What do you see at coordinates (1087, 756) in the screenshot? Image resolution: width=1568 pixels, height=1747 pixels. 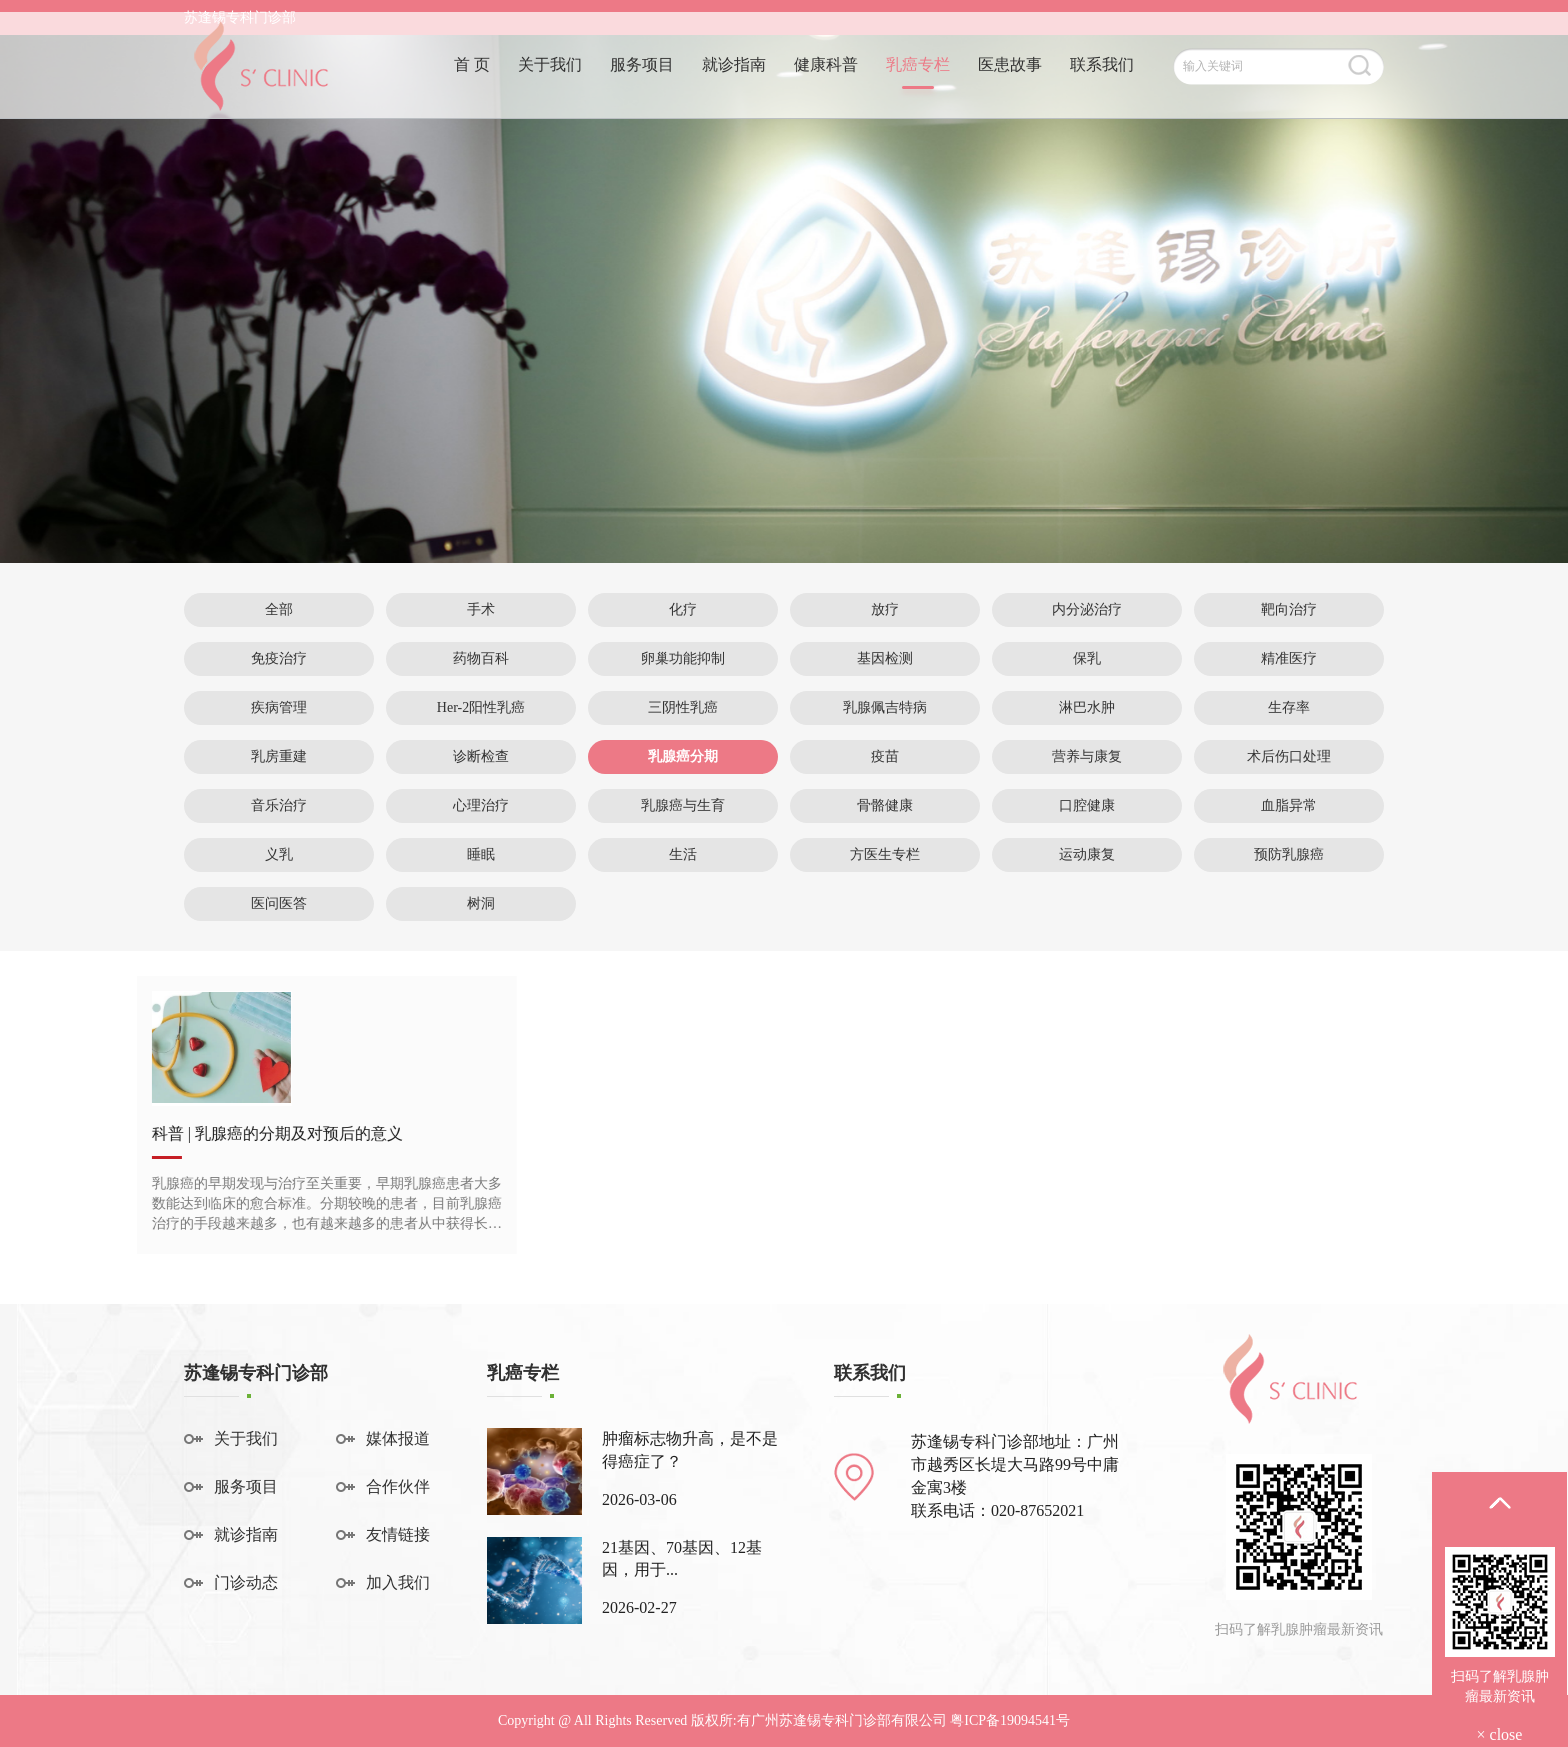 I see `营养与康复` at bounding box center [1087, 756].